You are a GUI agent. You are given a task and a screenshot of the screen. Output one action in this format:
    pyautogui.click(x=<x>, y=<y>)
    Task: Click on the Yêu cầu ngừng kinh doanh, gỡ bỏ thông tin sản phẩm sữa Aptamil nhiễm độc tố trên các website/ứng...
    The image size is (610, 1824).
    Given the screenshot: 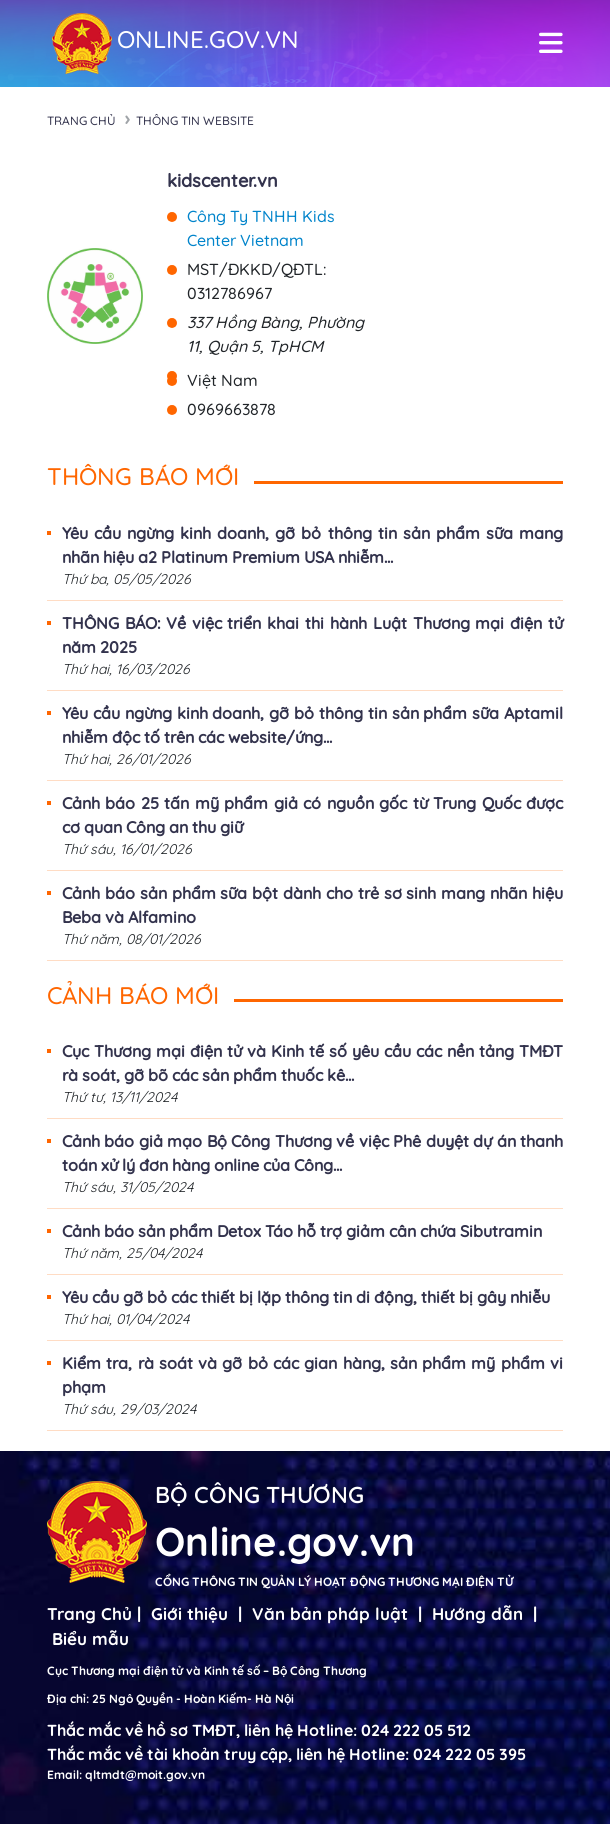 What is the action you would take?
    pyautogui.click(x=312, y=725)
    